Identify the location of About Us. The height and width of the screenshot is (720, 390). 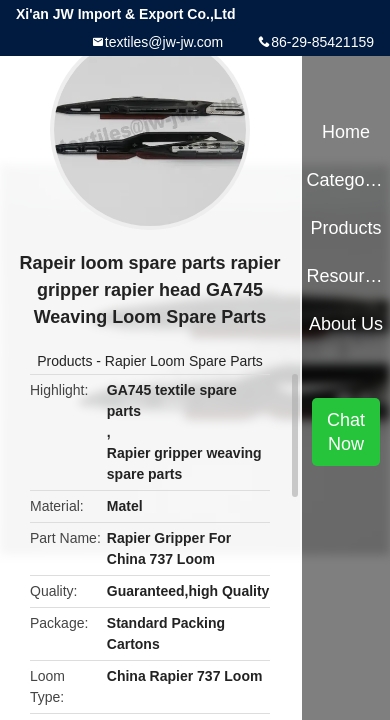
(346, 324).